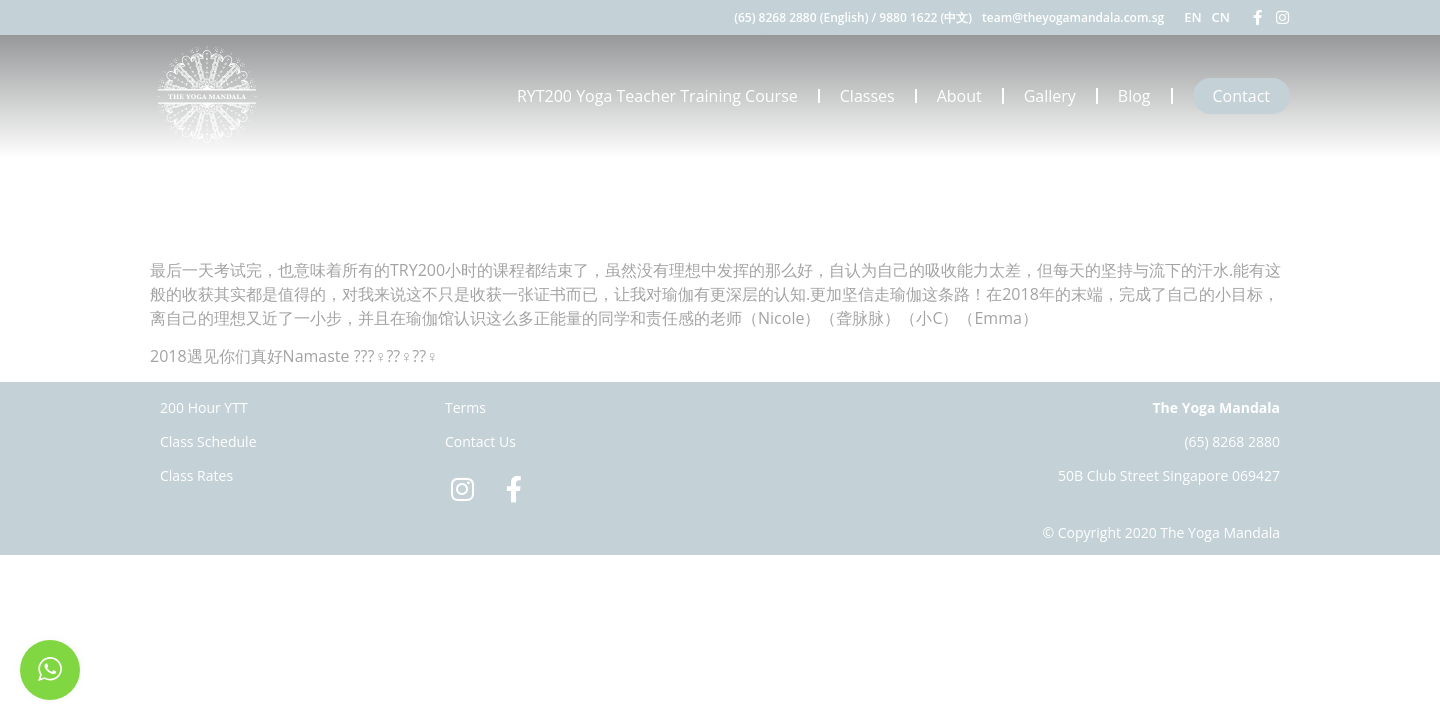 The width and height of the screenshot is (1440, 720). Describe the element at coordinates (657, 96) in the screenshot. I see `RYT200 Yoga Teacher Training Course` at that location.